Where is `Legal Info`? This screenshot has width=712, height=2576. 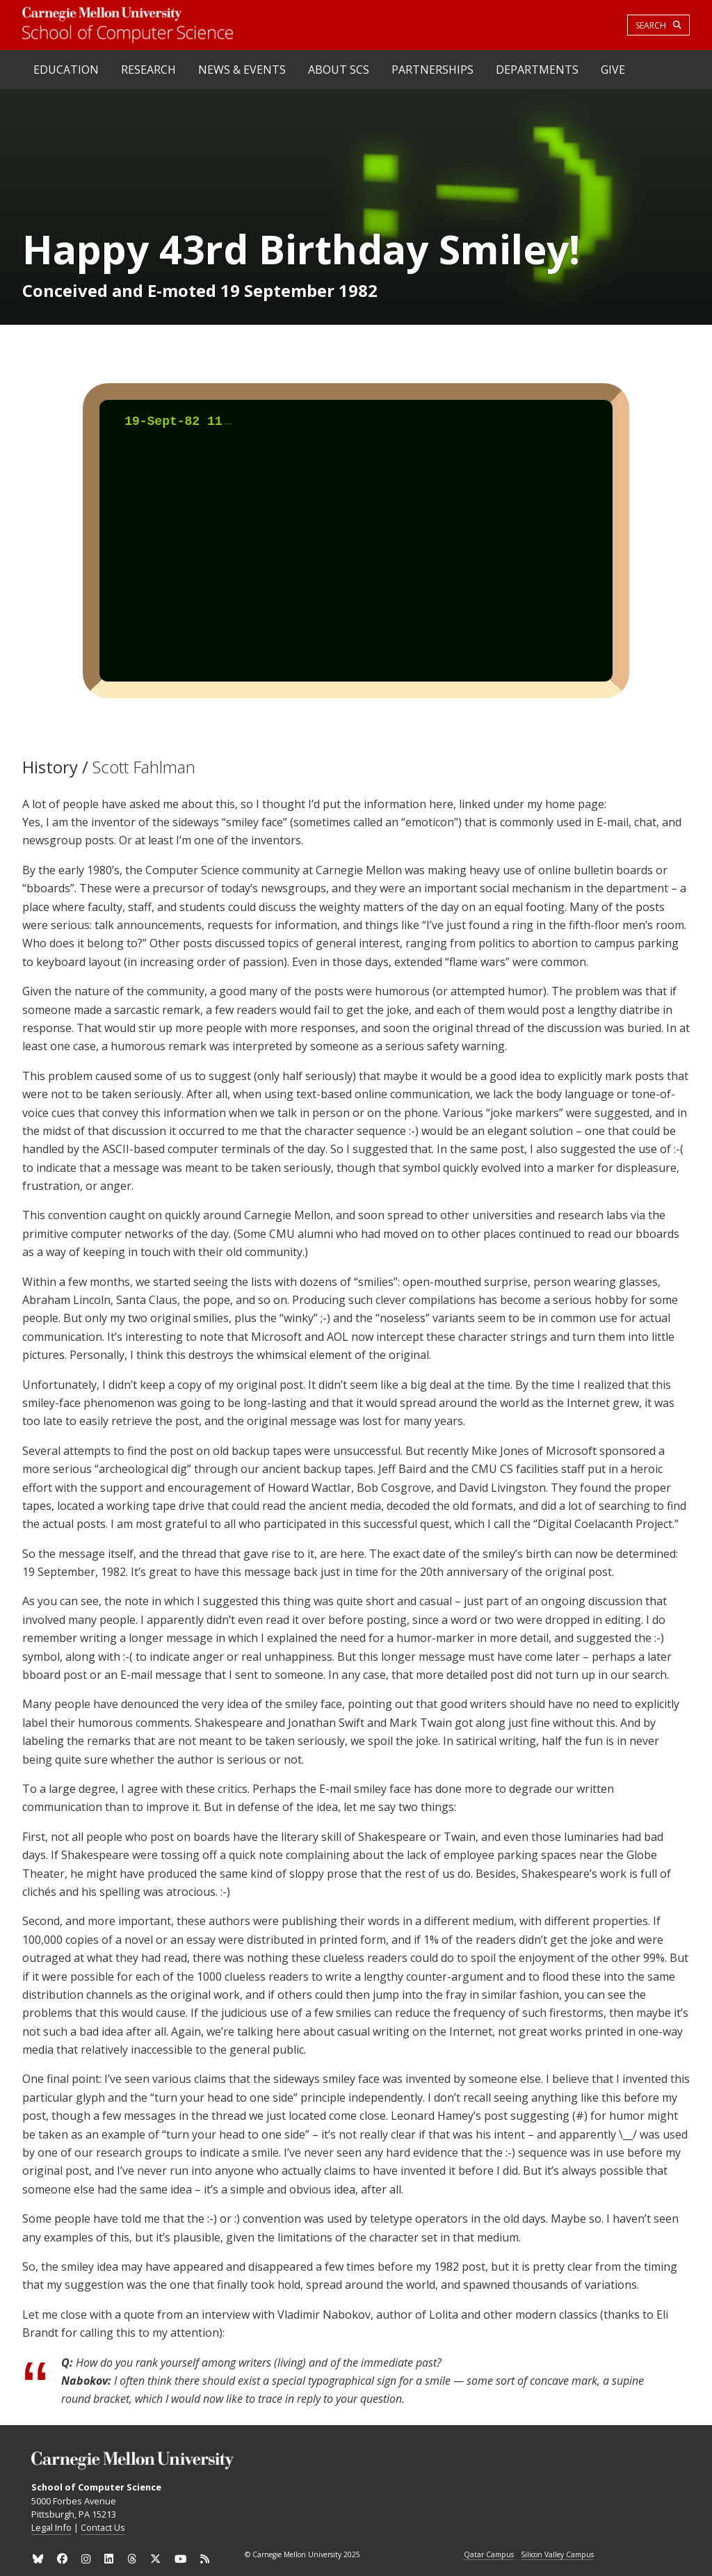 Legal Info is located at coordinates (51, 2527).